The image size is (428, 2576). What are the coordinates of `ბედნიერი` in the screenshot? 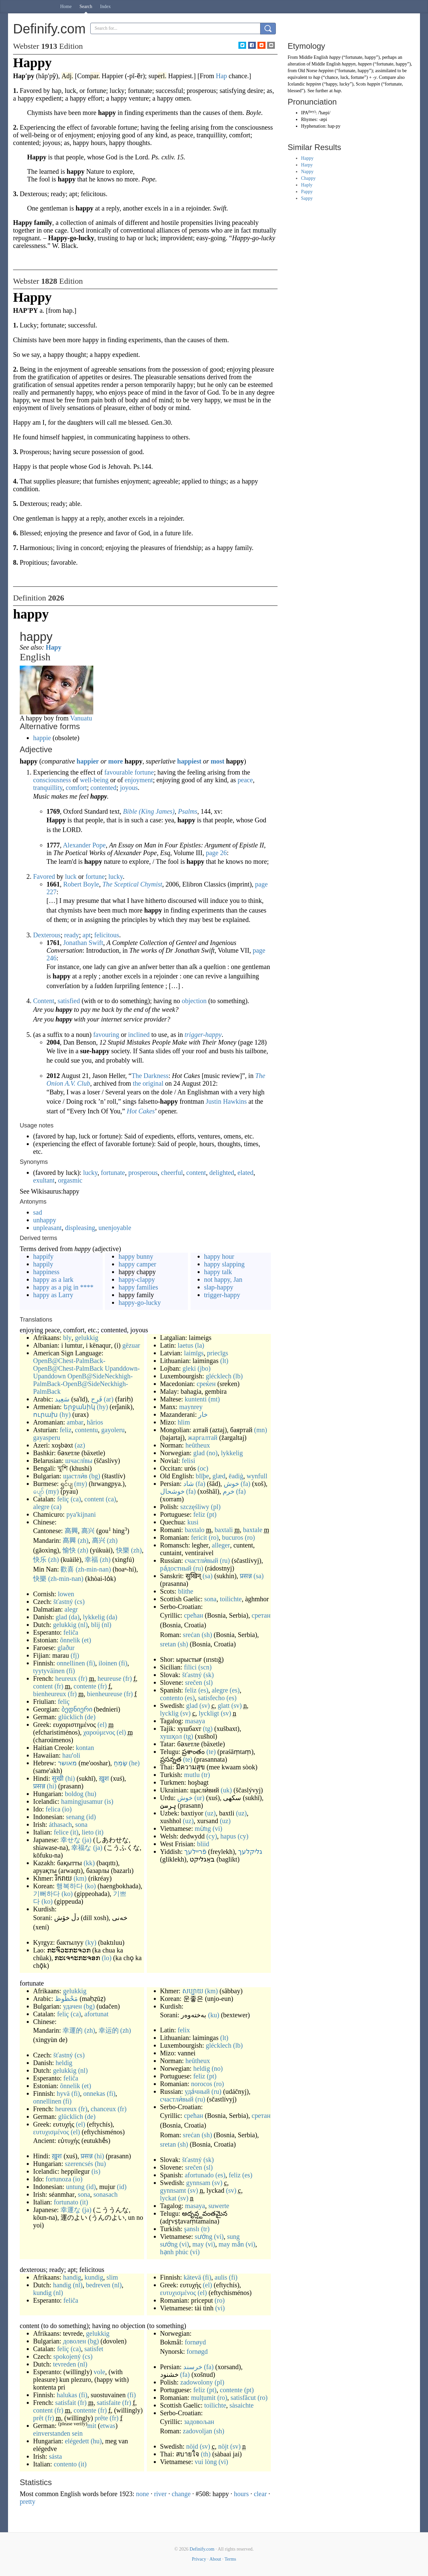 It's located at (77, 1709).